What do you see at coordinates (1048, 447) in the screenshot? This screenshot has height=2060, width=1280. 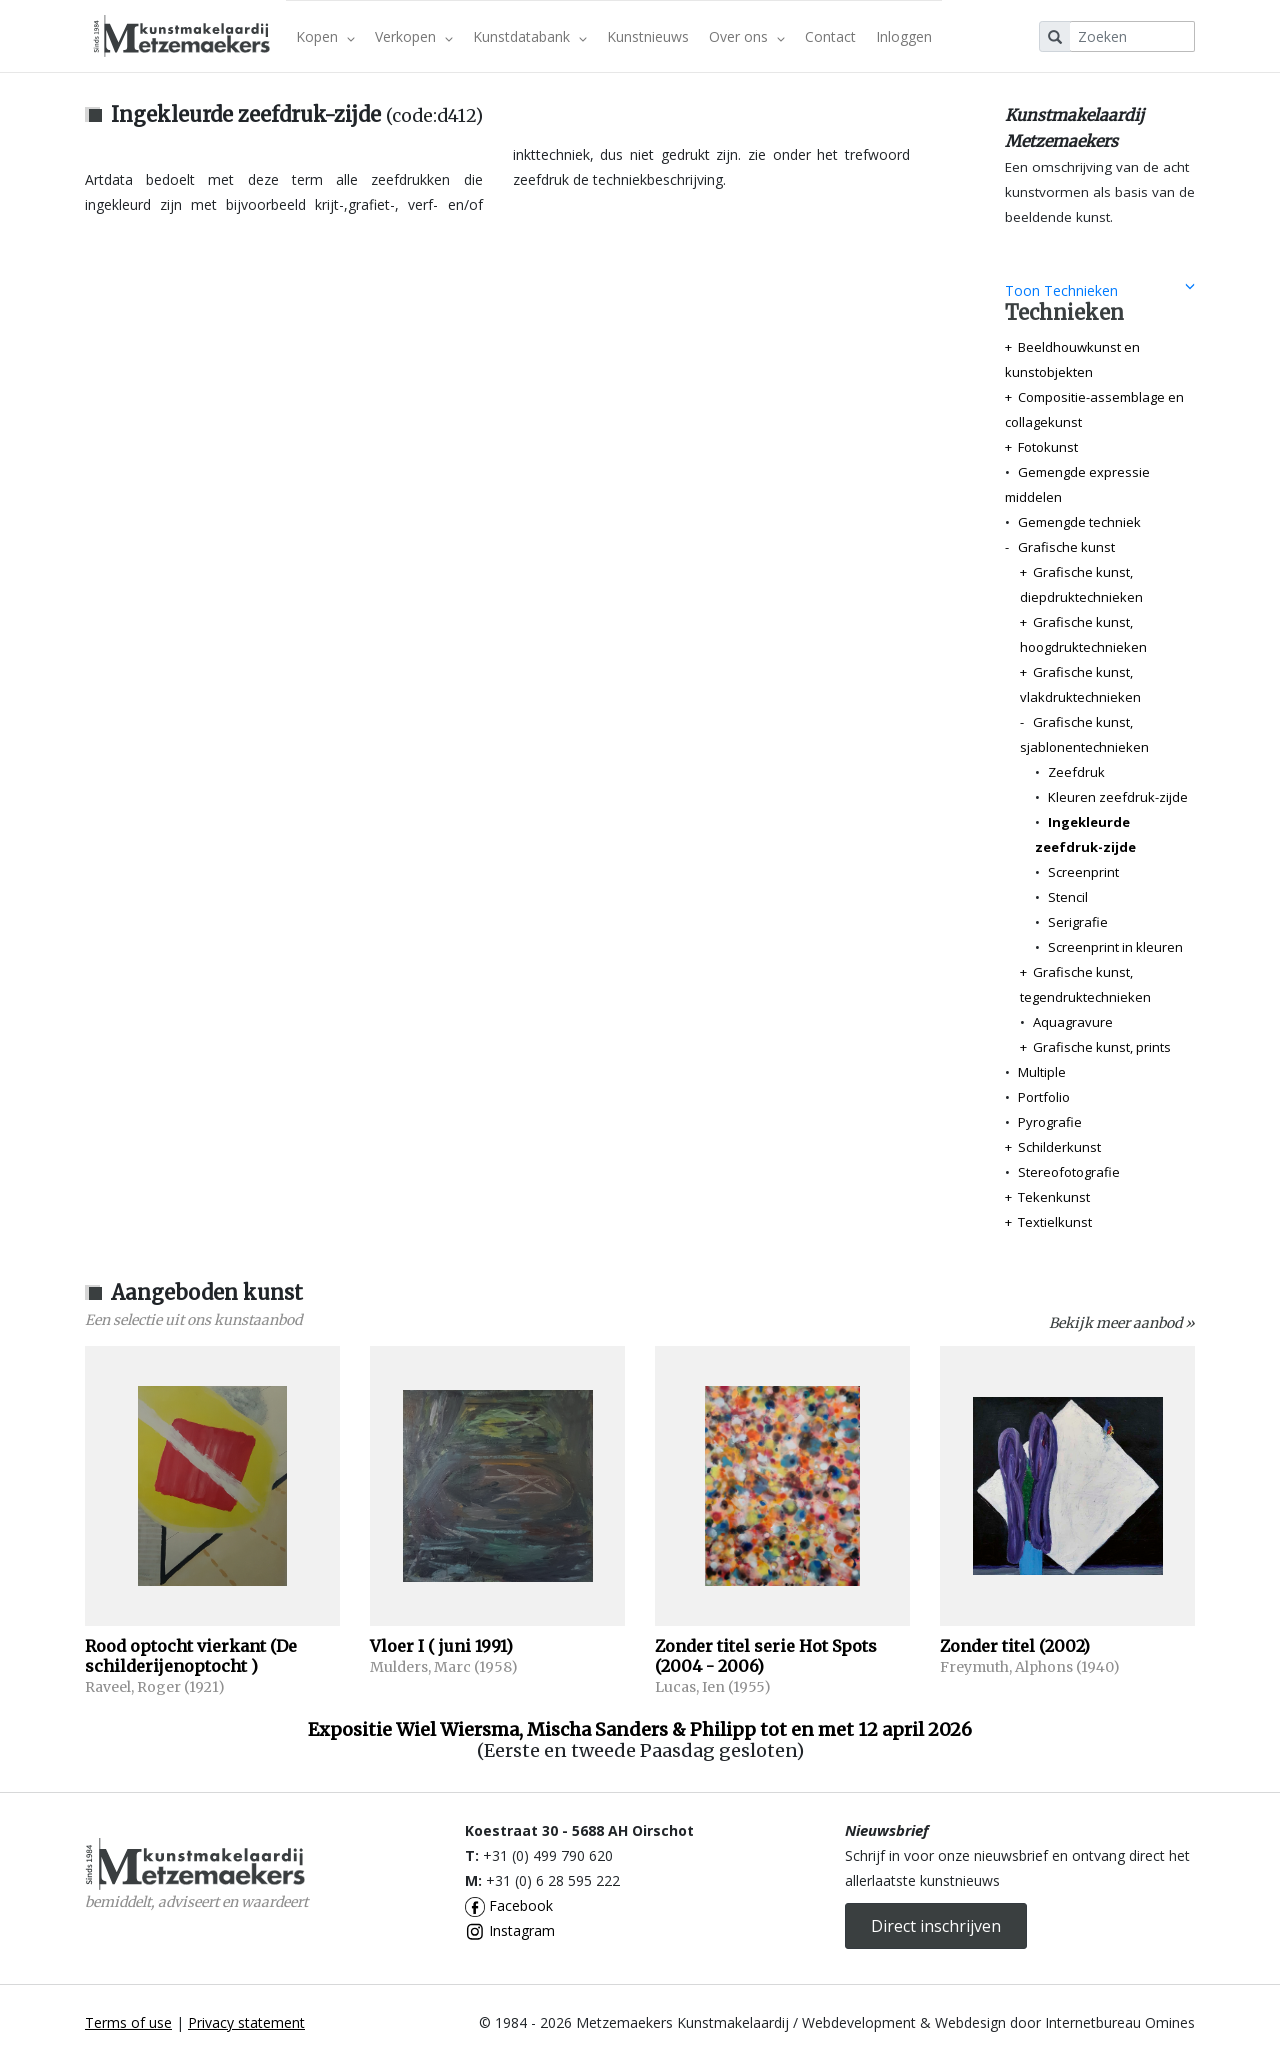 I see `Fotokunst` at bounding box center [1048, 447].